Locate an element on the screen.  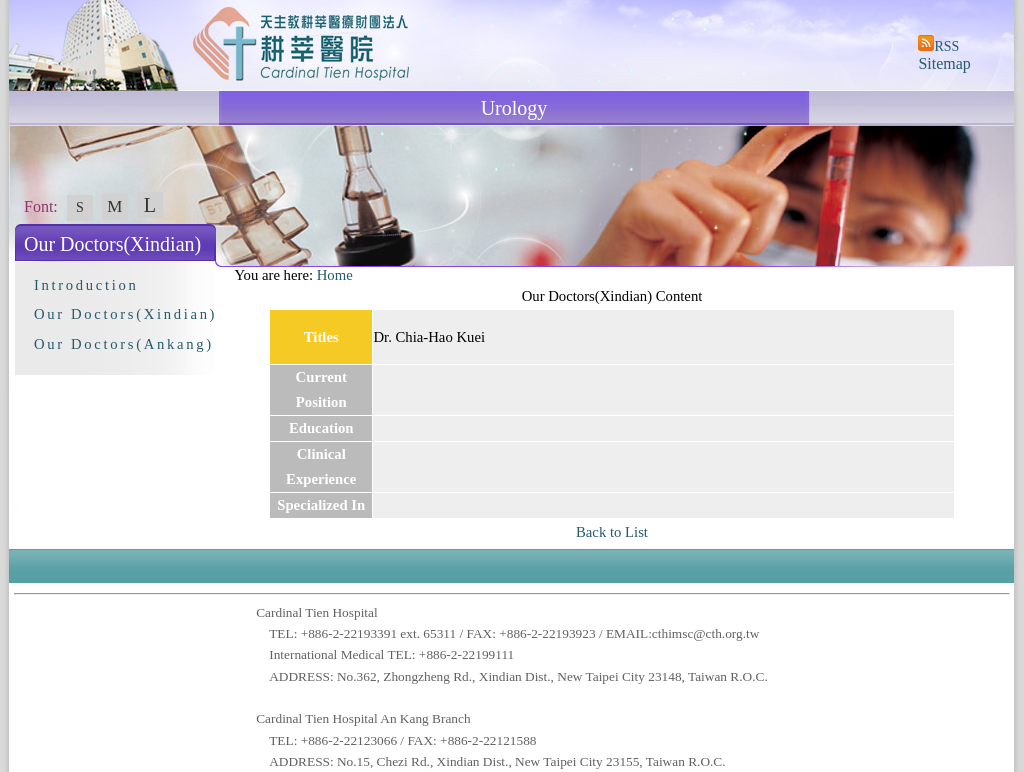
Home is located at coordinates (335, 275).